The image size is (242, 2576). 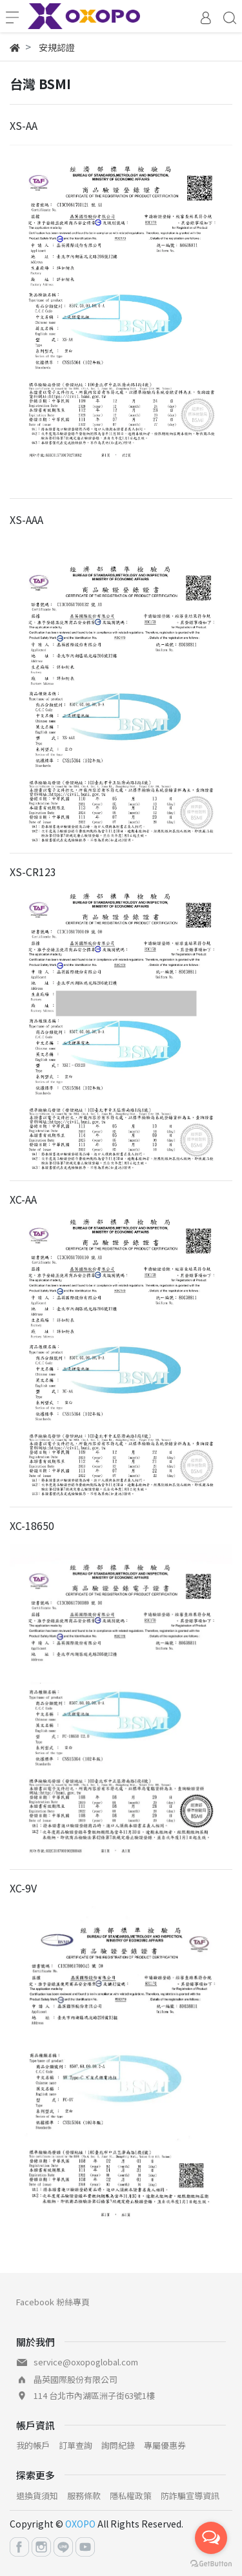 What do you see at coordinates (131, 2495) in the screenshot?
I see `隱私權政策` at bounding box center [131, 2495].